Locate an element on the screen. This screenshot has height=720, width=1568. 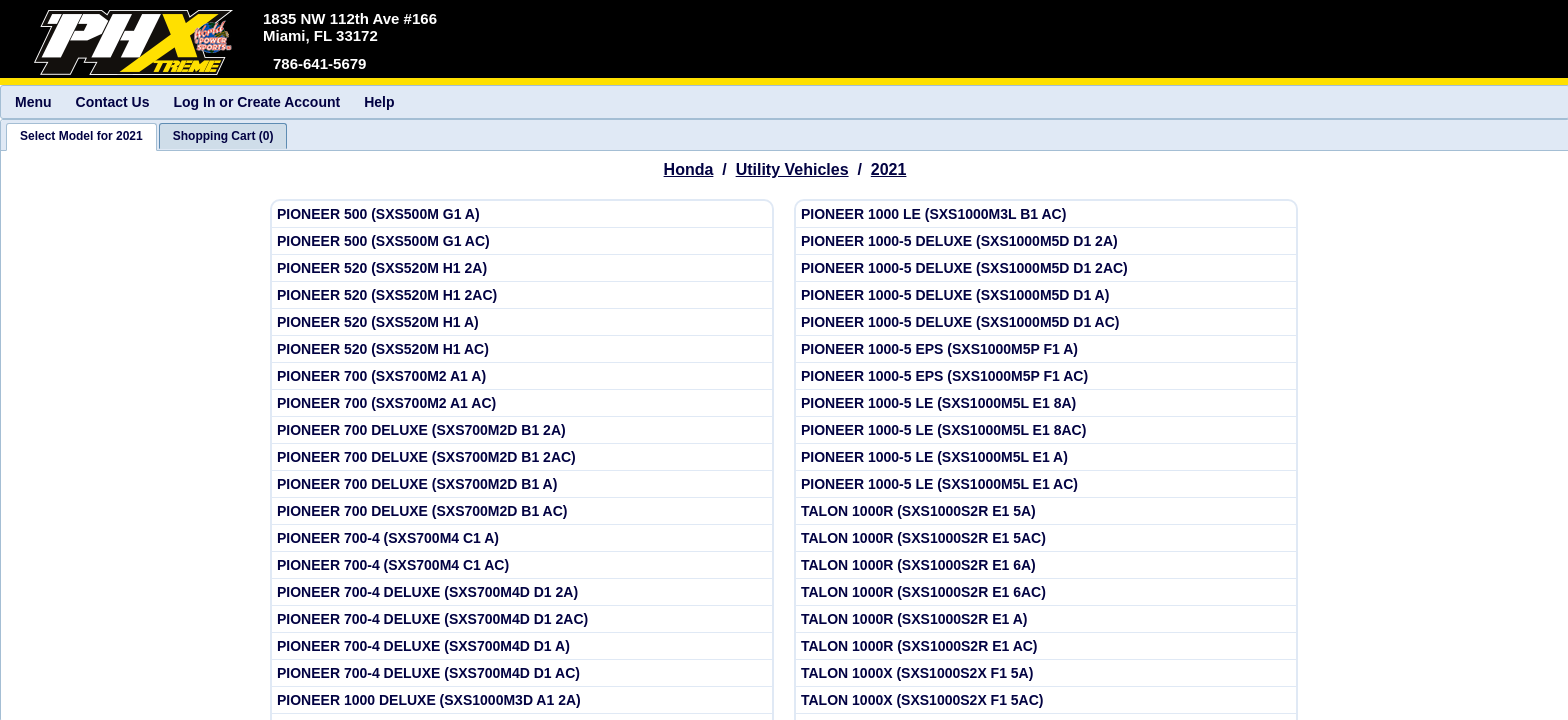
[View Honda 2021 TALON 1000R (SXS1000S2R E1 AC)] is located at coordinates (1046, 646).